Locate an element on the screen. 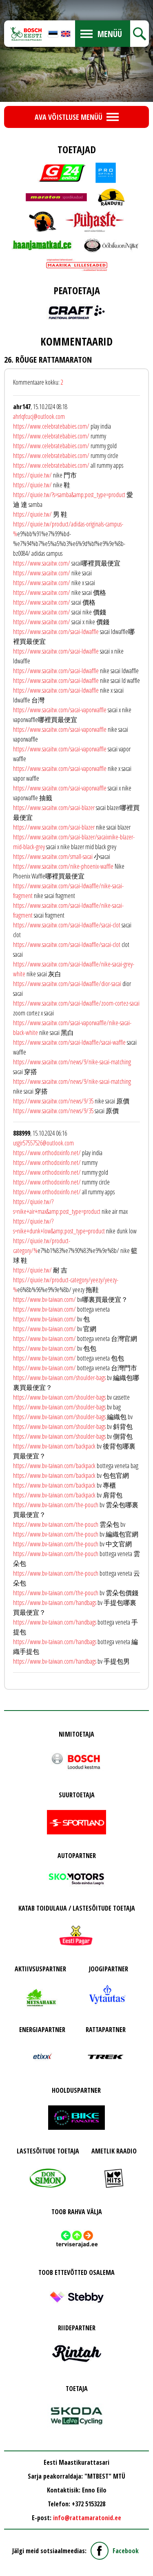  https://www.sacaitw.com/sacai-vaporwaffle is located at coordinates (59, 709).